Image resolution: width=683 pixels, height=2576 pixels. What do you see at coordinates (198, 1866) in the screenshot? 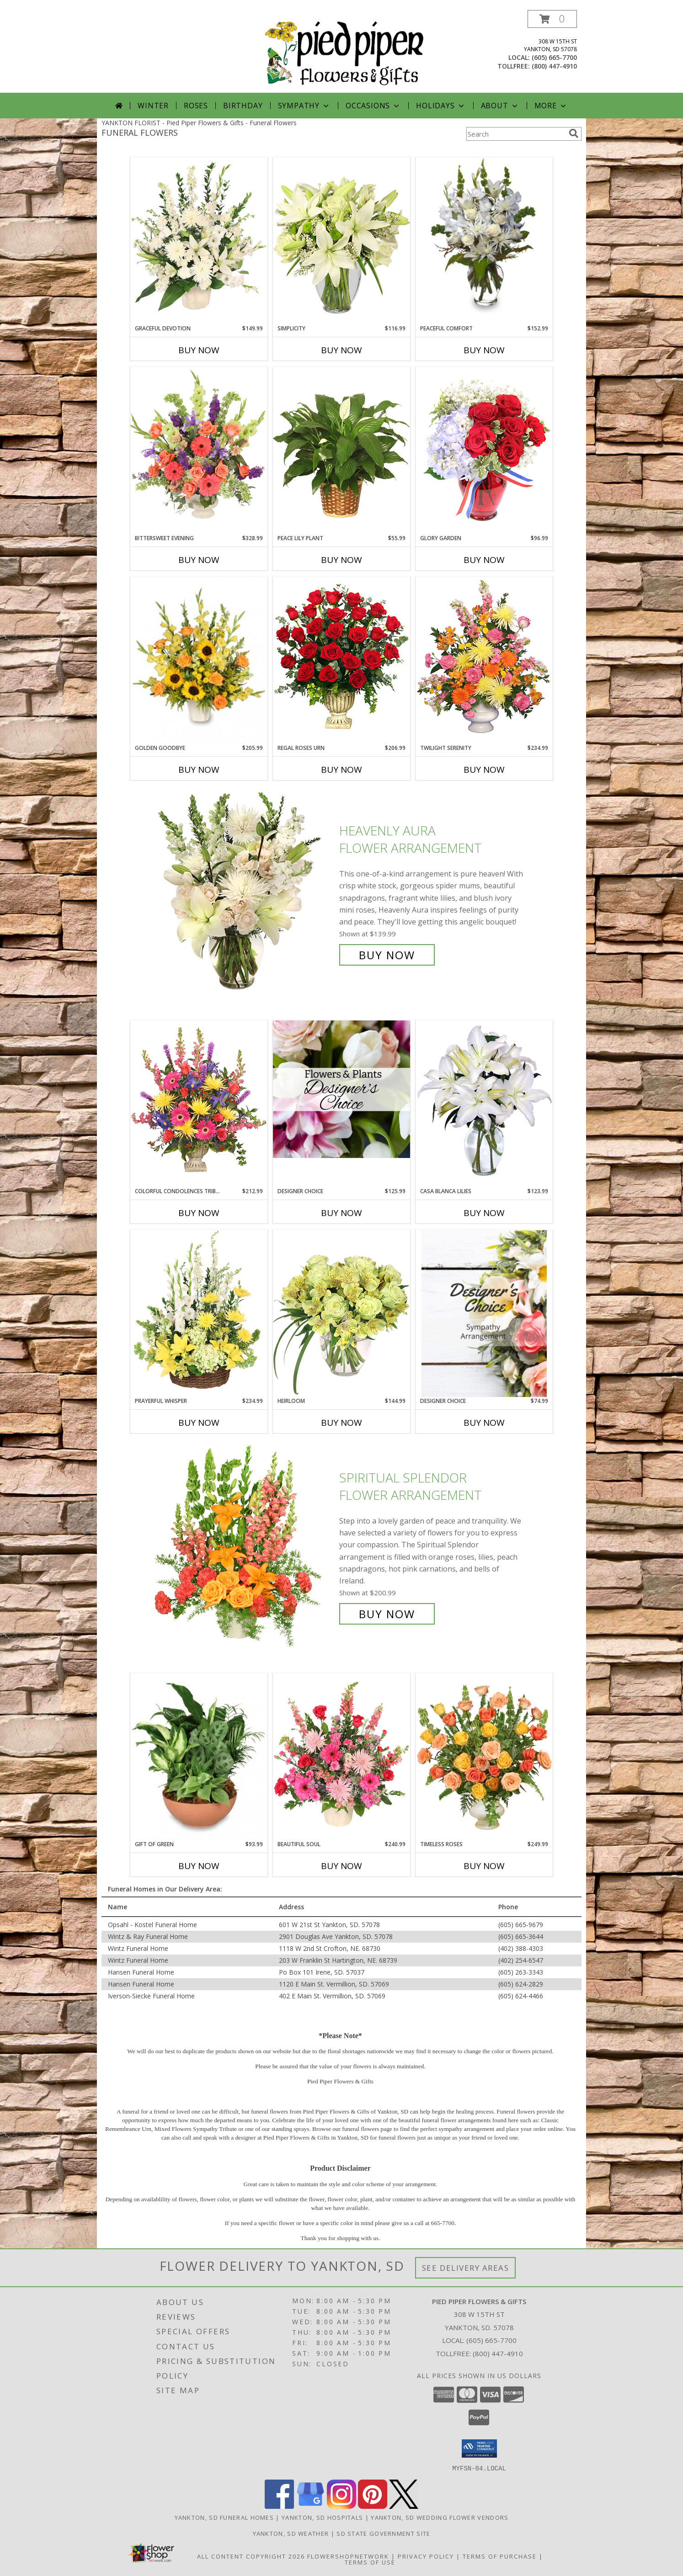
I see `Buy Now [Buy GIFT OF GREEN Now for $93.99]` at bounding box center [198, 1866].